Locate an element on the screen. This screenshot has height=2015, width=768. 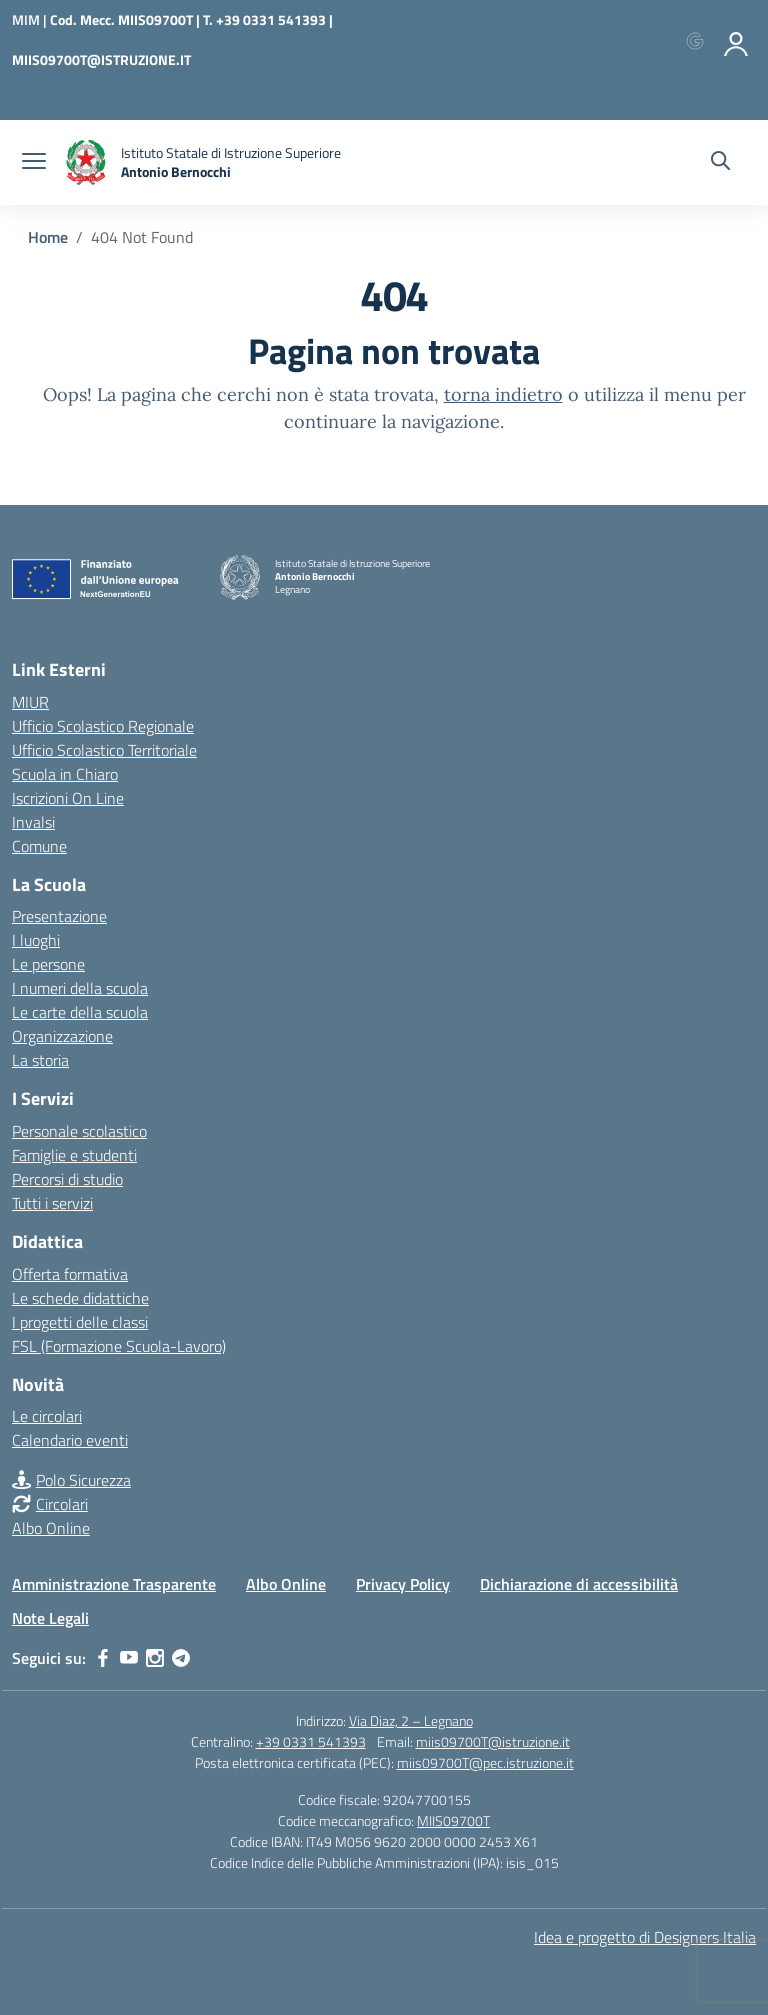
Famiglie e studenti is located at coordinates (74, 1155).